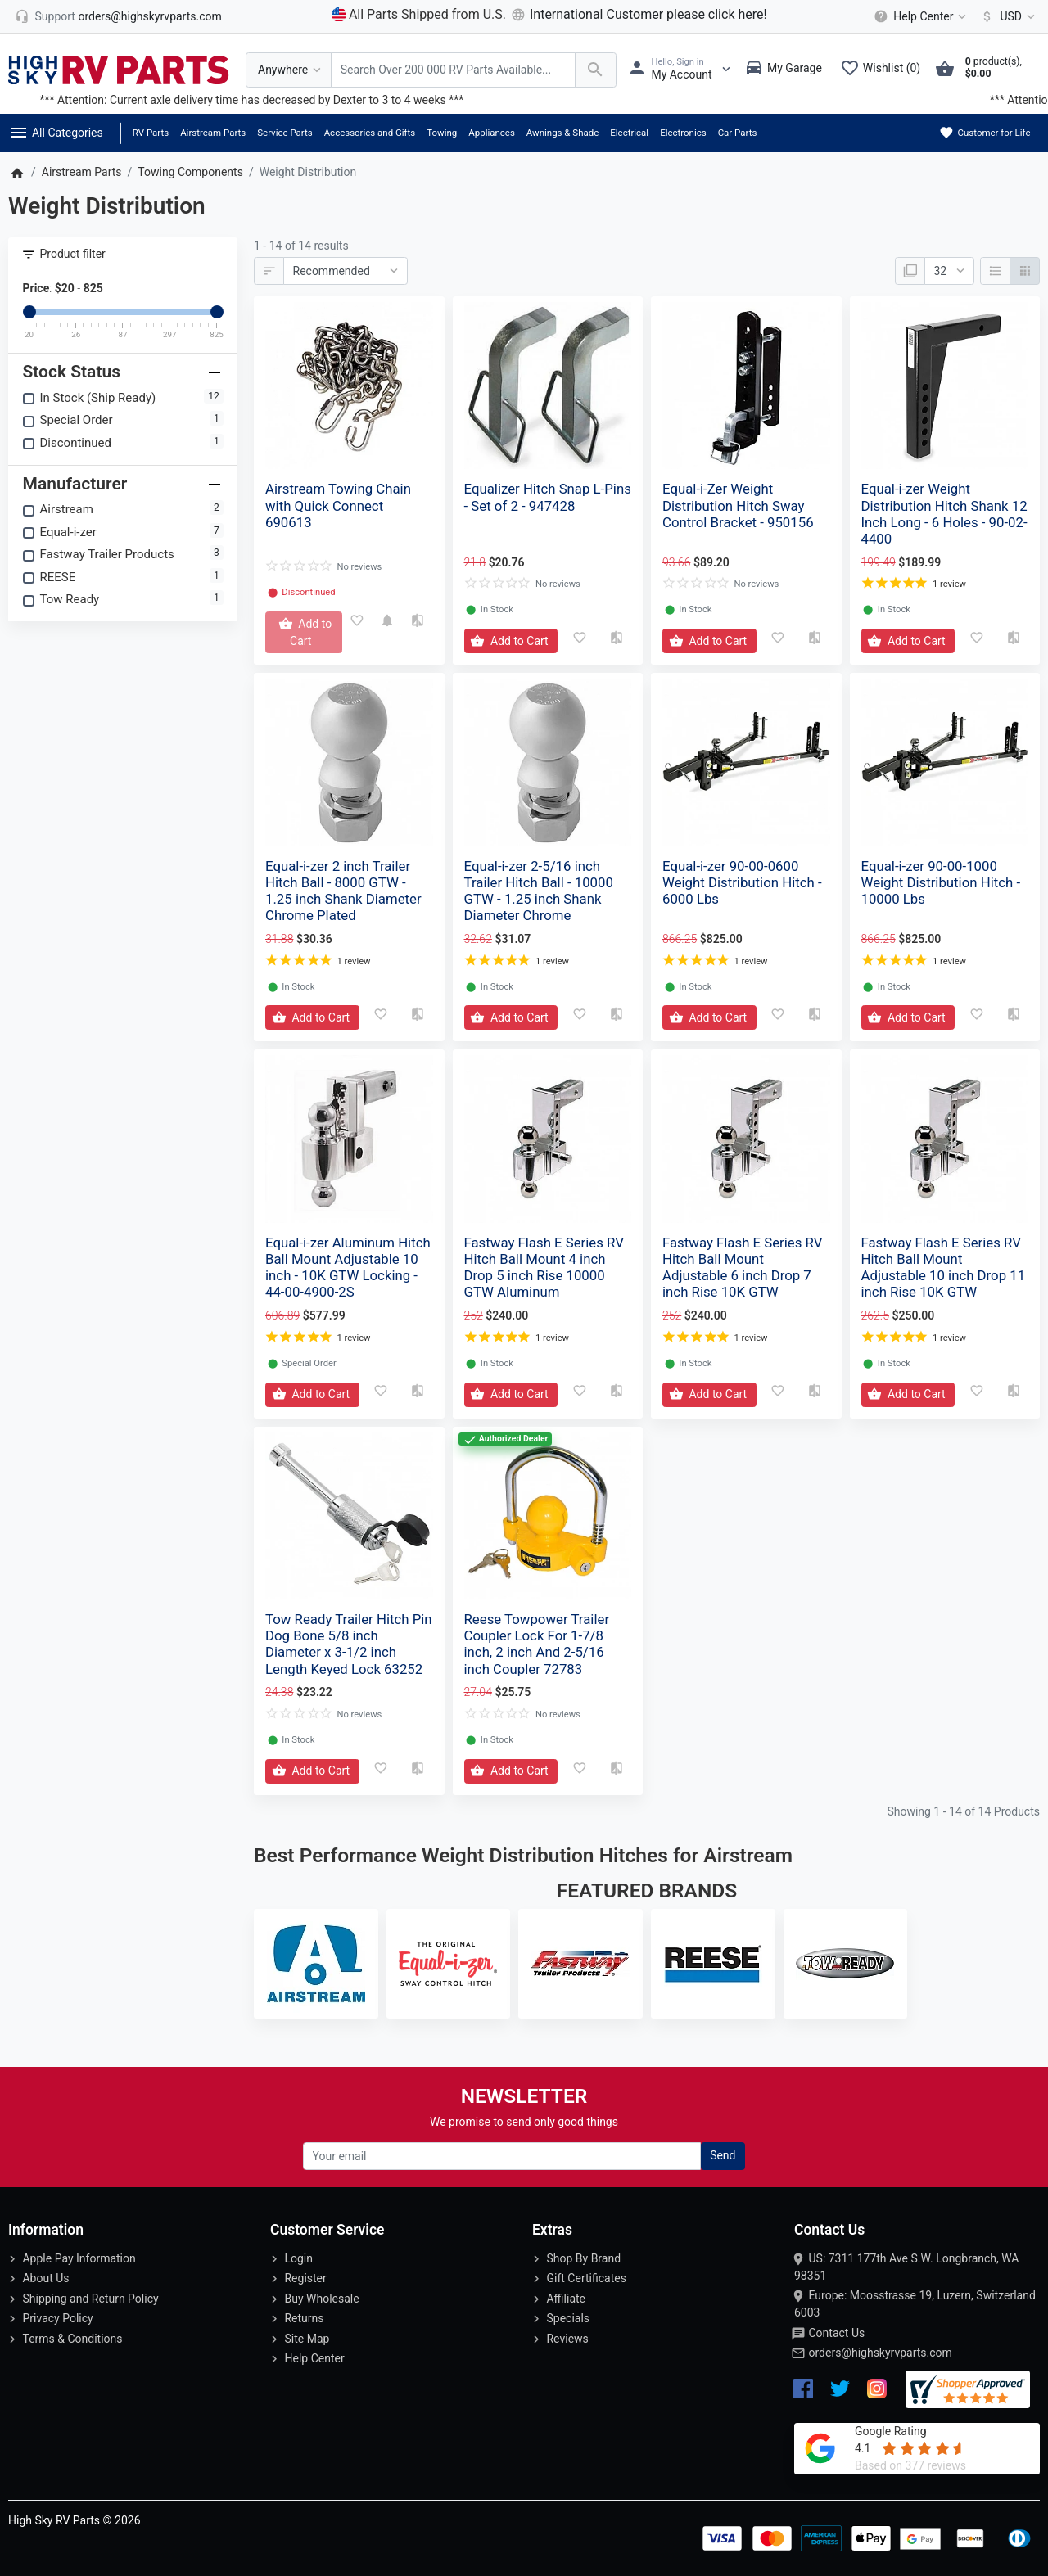 Image resolution: width=1048 pixels, height=2576 pixels. I want to click on Equal-i-zer 2-5/16 inch Trailer Hitch Ball - 10000 GTW - 1.25 inch Shank Diameter Chrome, so click(538, 890).